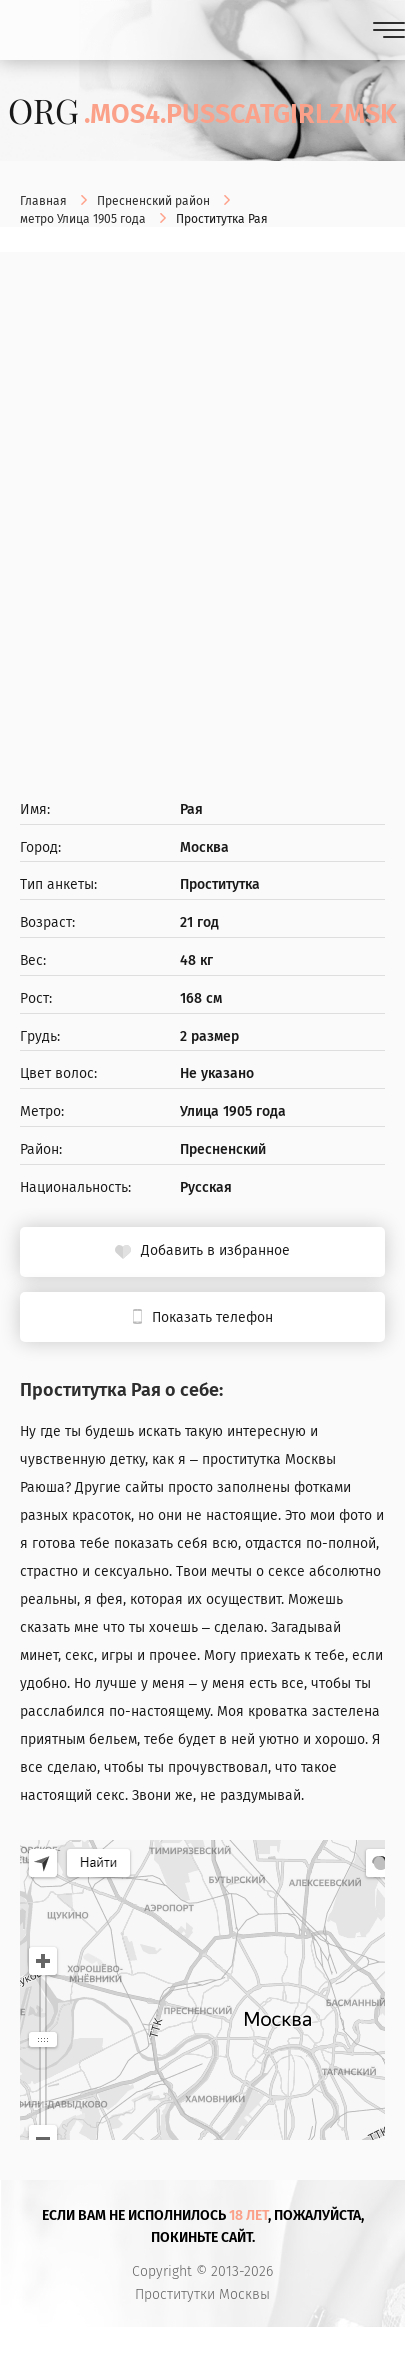 The height and width of the screenshot is (2355, 405). Describe the element at coordinates (233, 1112) in the screenshot. I see `Улица 1905 года` at that location.